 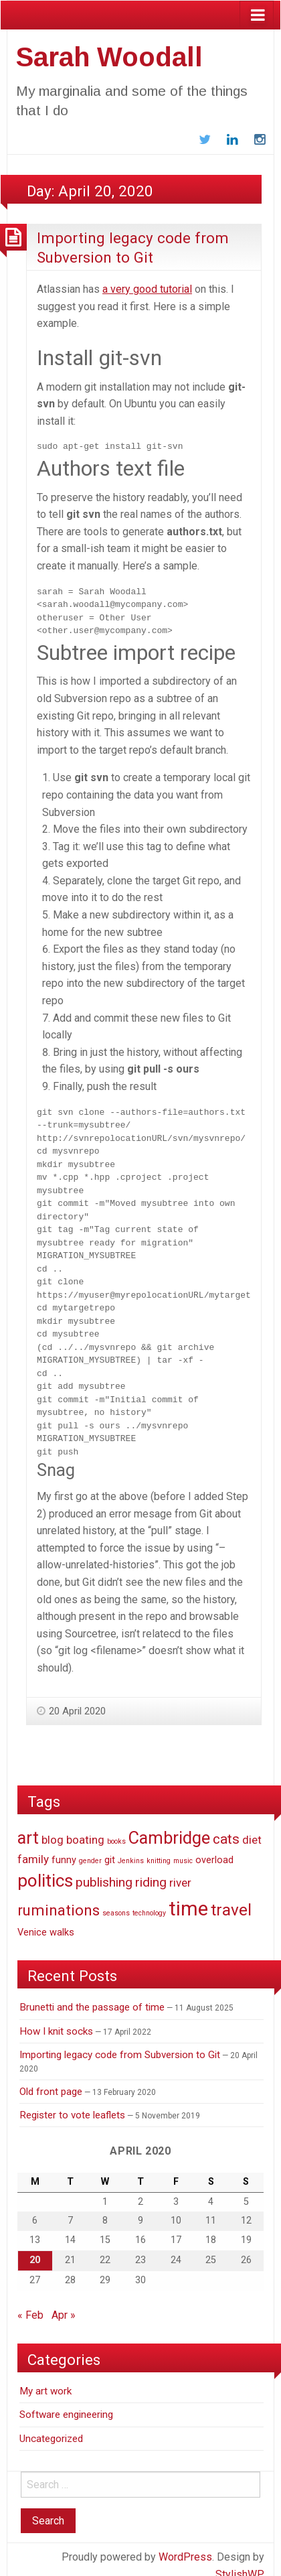 I want to click on How I knit socks, so click(x=56, y=2018).